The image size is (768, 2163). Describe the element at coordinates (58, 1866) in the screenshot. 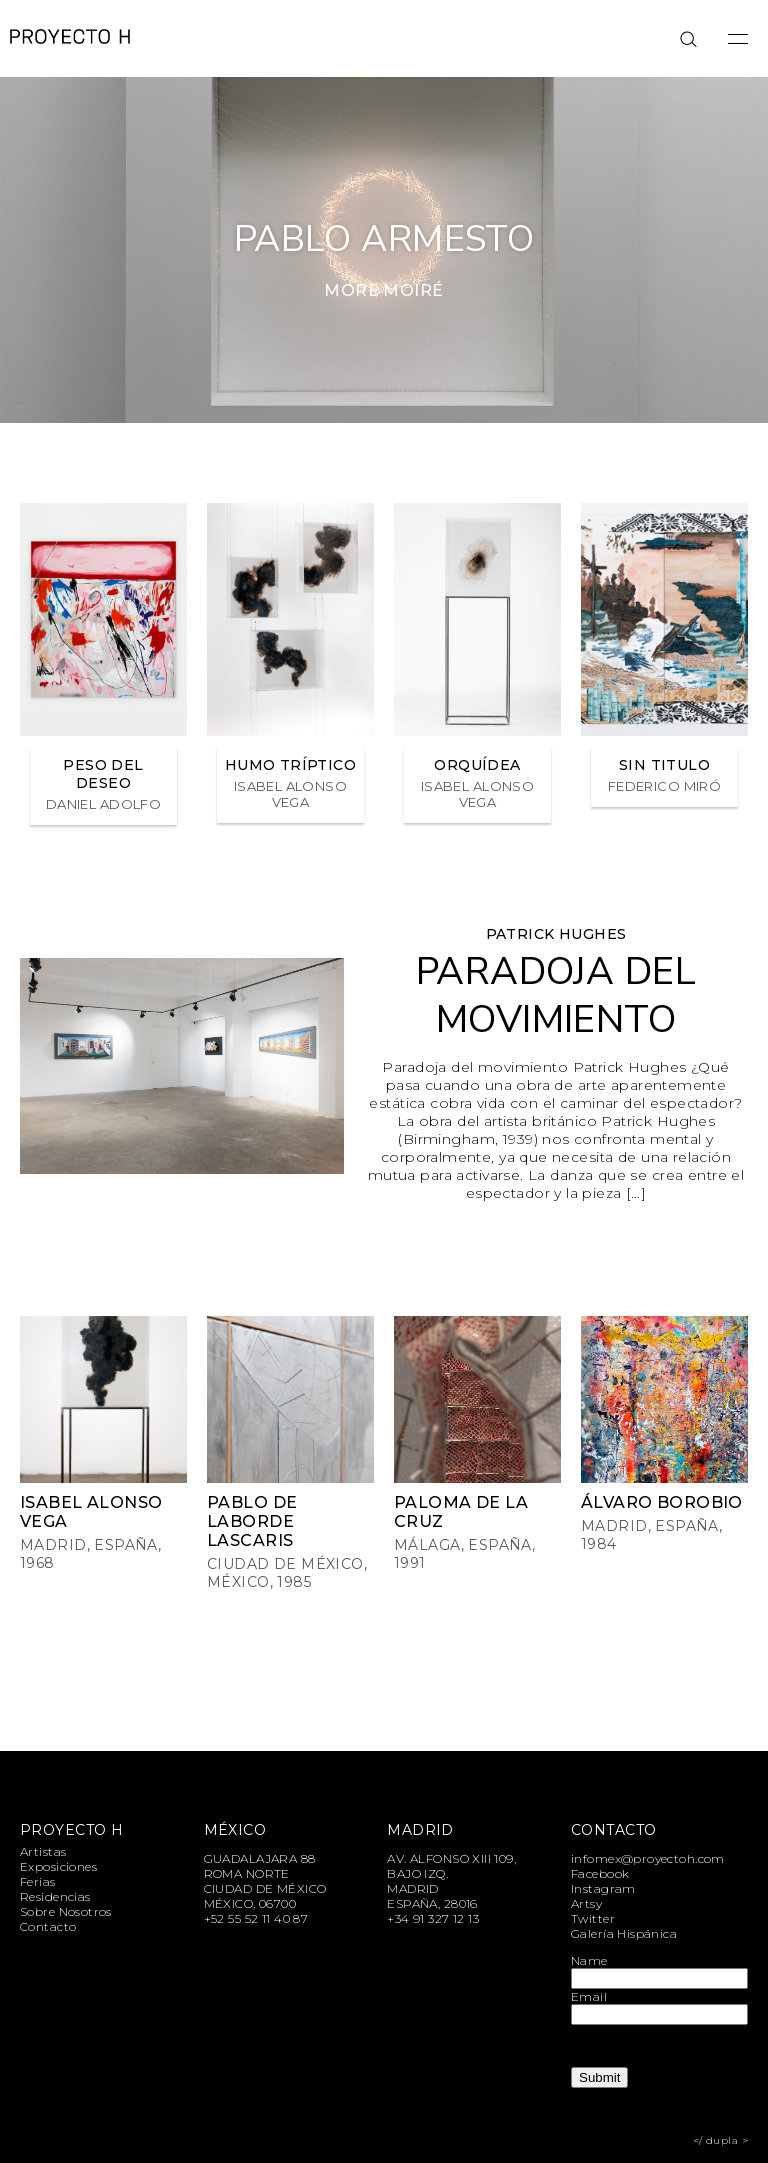

I see `Exposiciones` at that location.